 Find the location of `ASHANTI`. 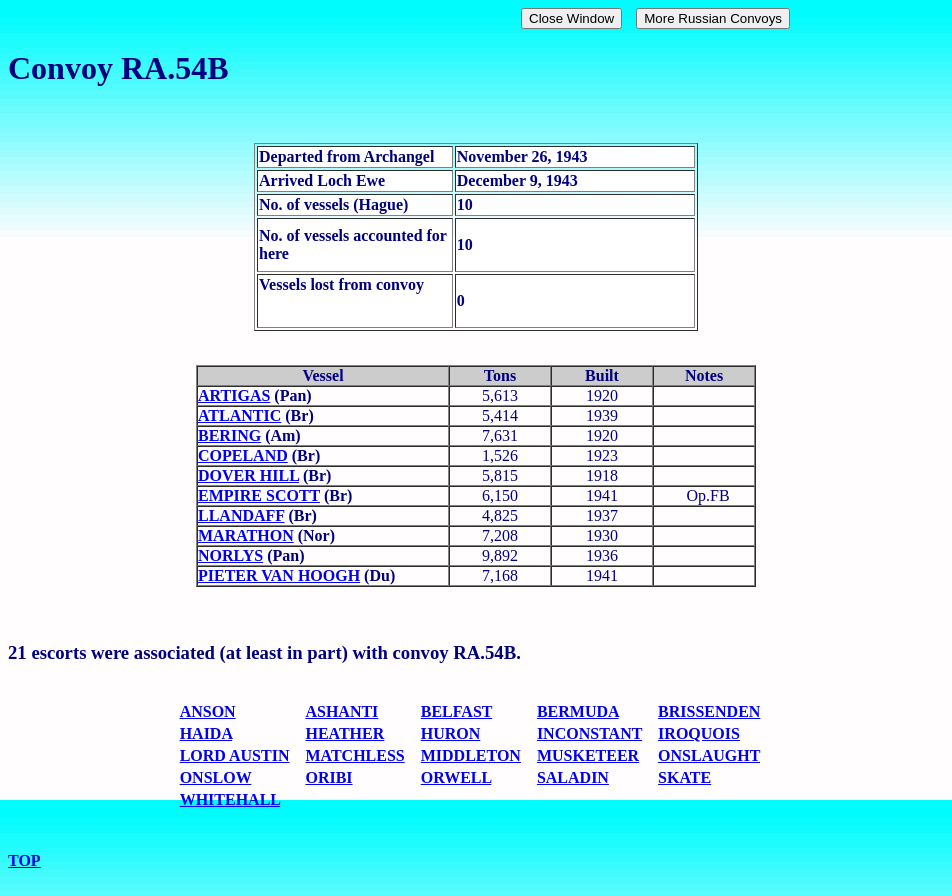

ASHANTI is located at coordinates (341, 711).